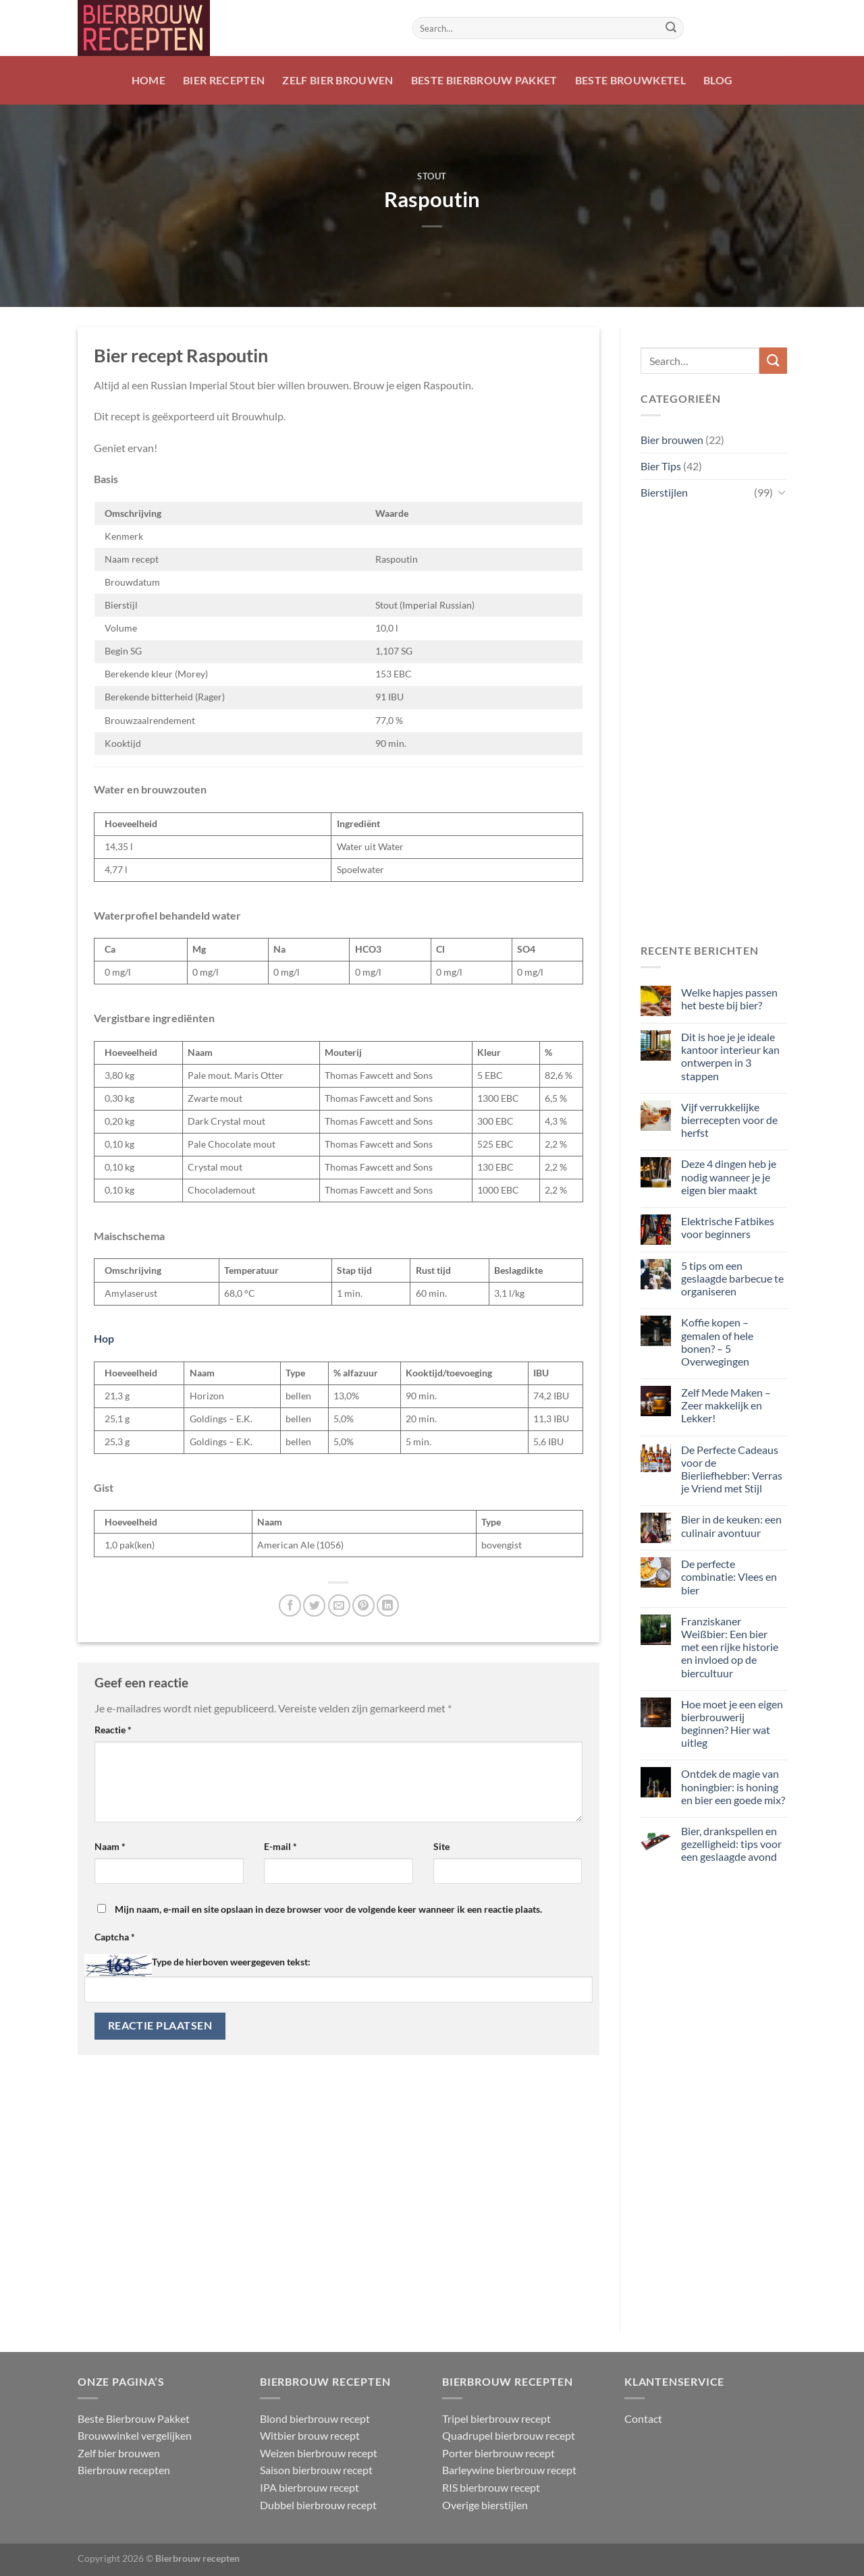  What do you see at coordinates (725, 1405) in the screenshot?
I see `Zelf Mede Maken – Zeer makkelijk en Lekker!` at bounding box center [725, 1405].